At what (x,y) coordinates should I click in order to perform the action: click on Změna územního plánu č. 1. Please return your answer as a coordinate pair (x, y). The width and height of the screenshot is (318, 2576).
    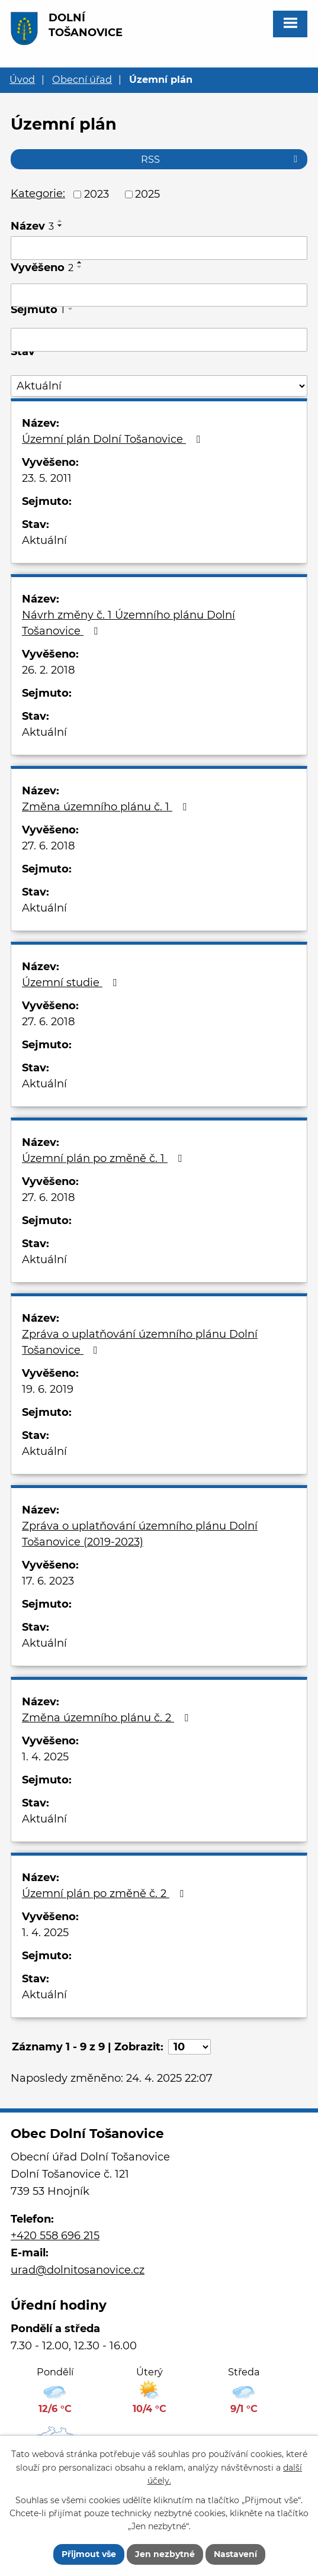
    Looking at the image, I should click on (106, 806).